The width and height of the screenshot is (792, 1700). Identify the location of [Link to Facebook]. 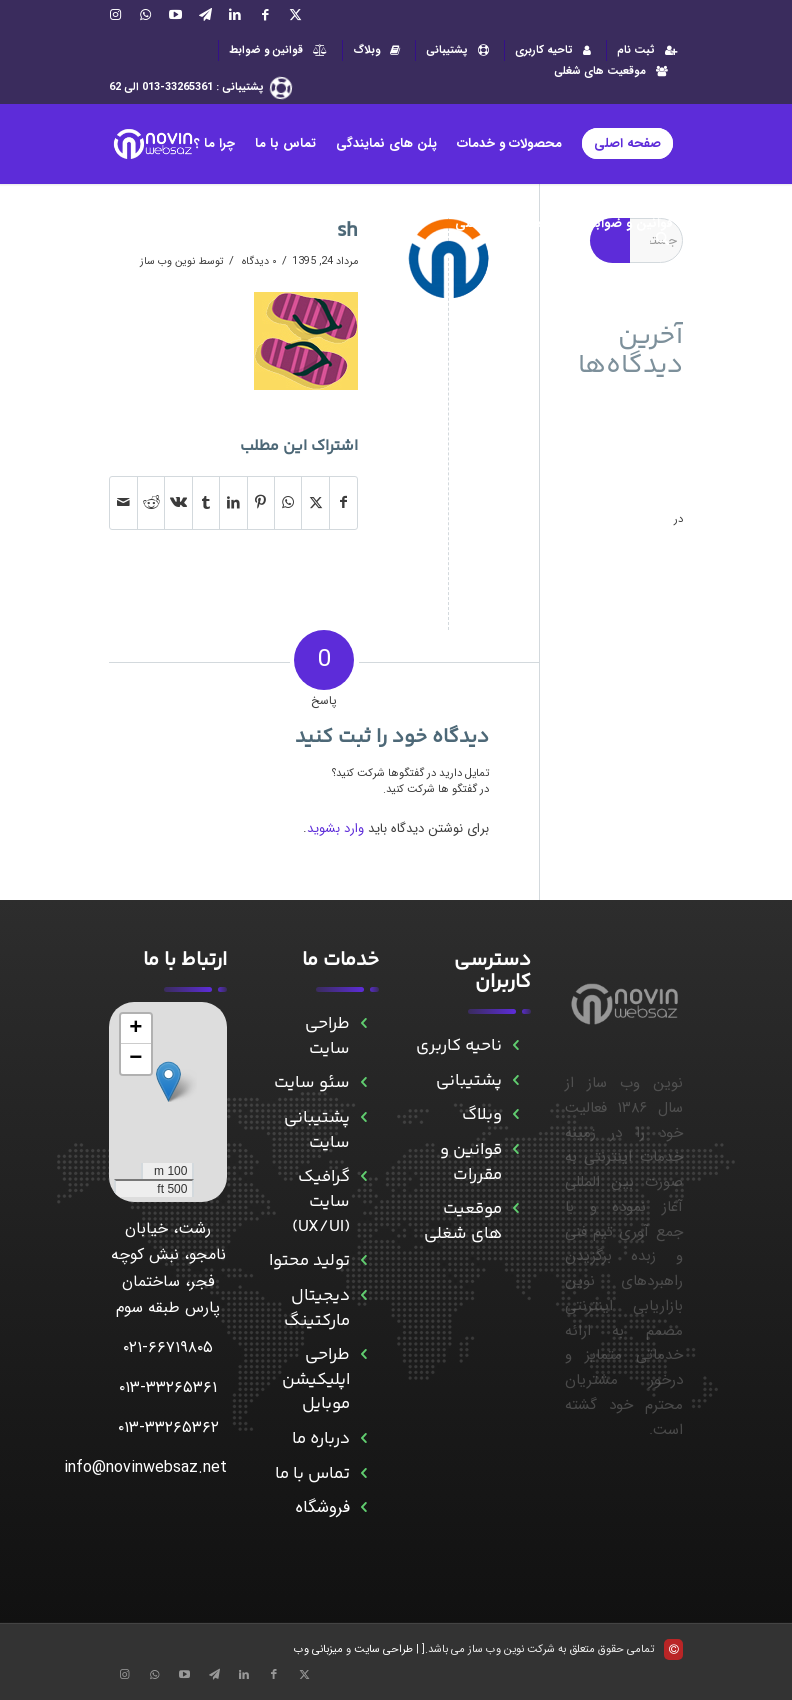
(265, 15).